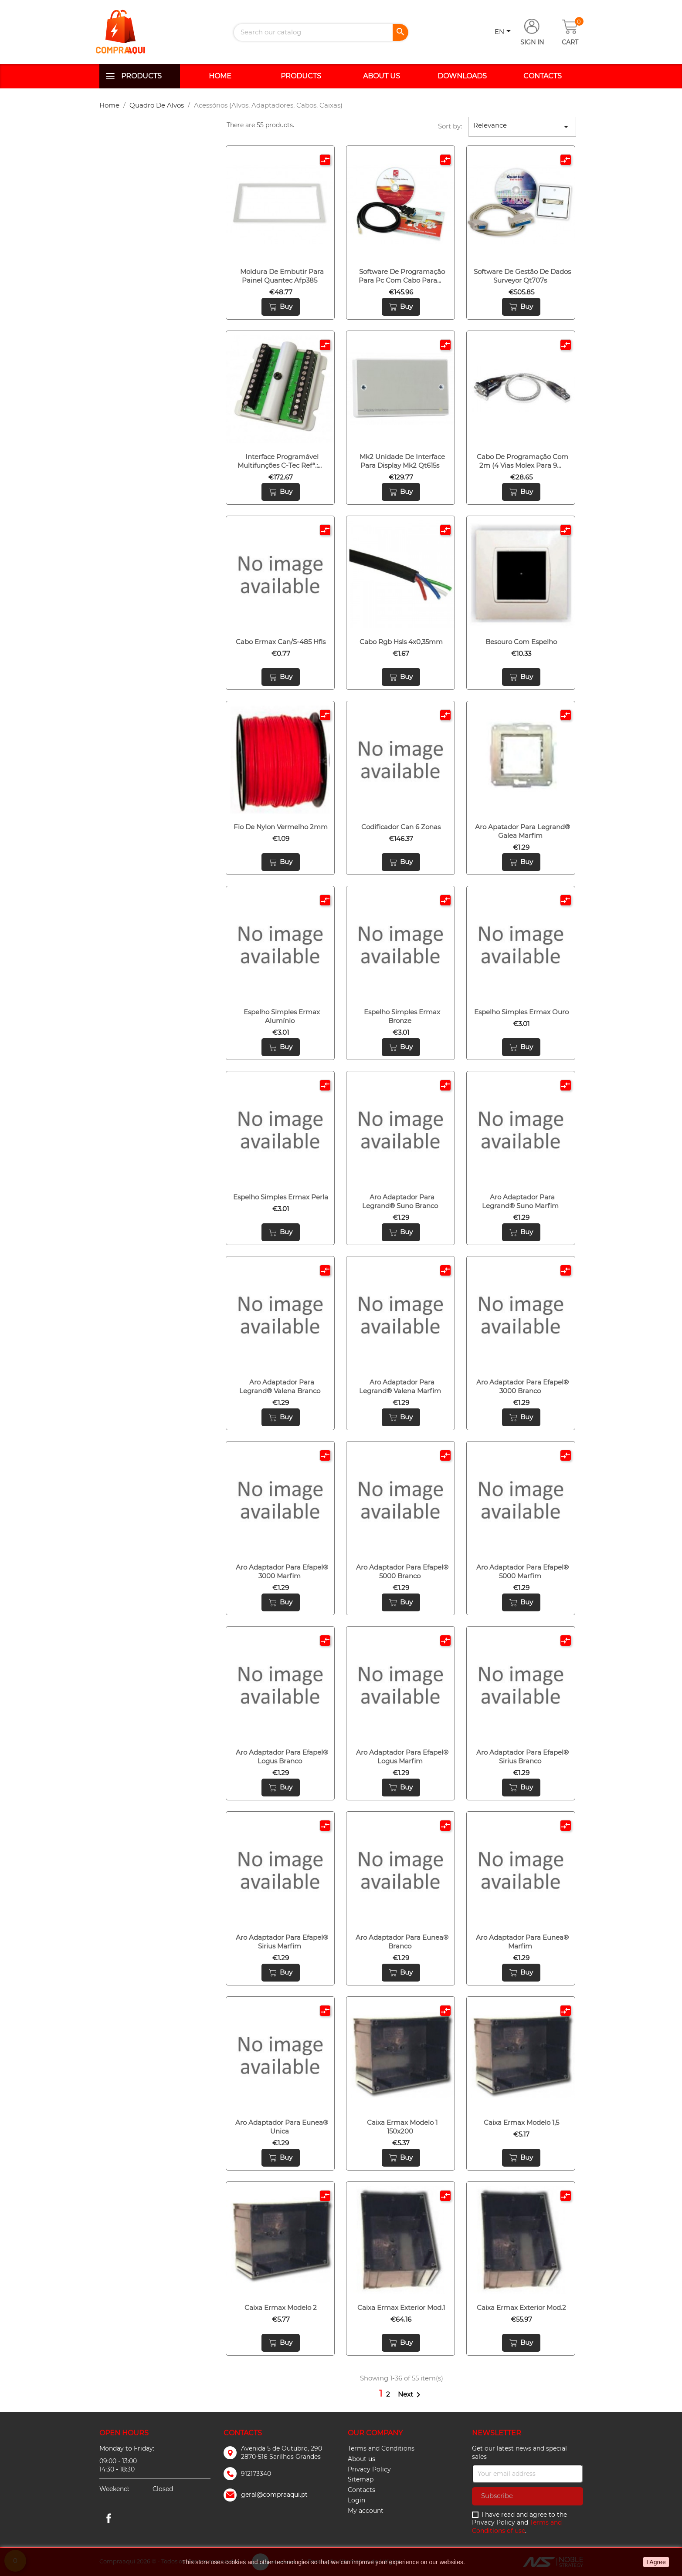 The image size is (682, 2576). I want to click on Aro adaptador para efapel® 5000 marfim, so click(522, 1571).